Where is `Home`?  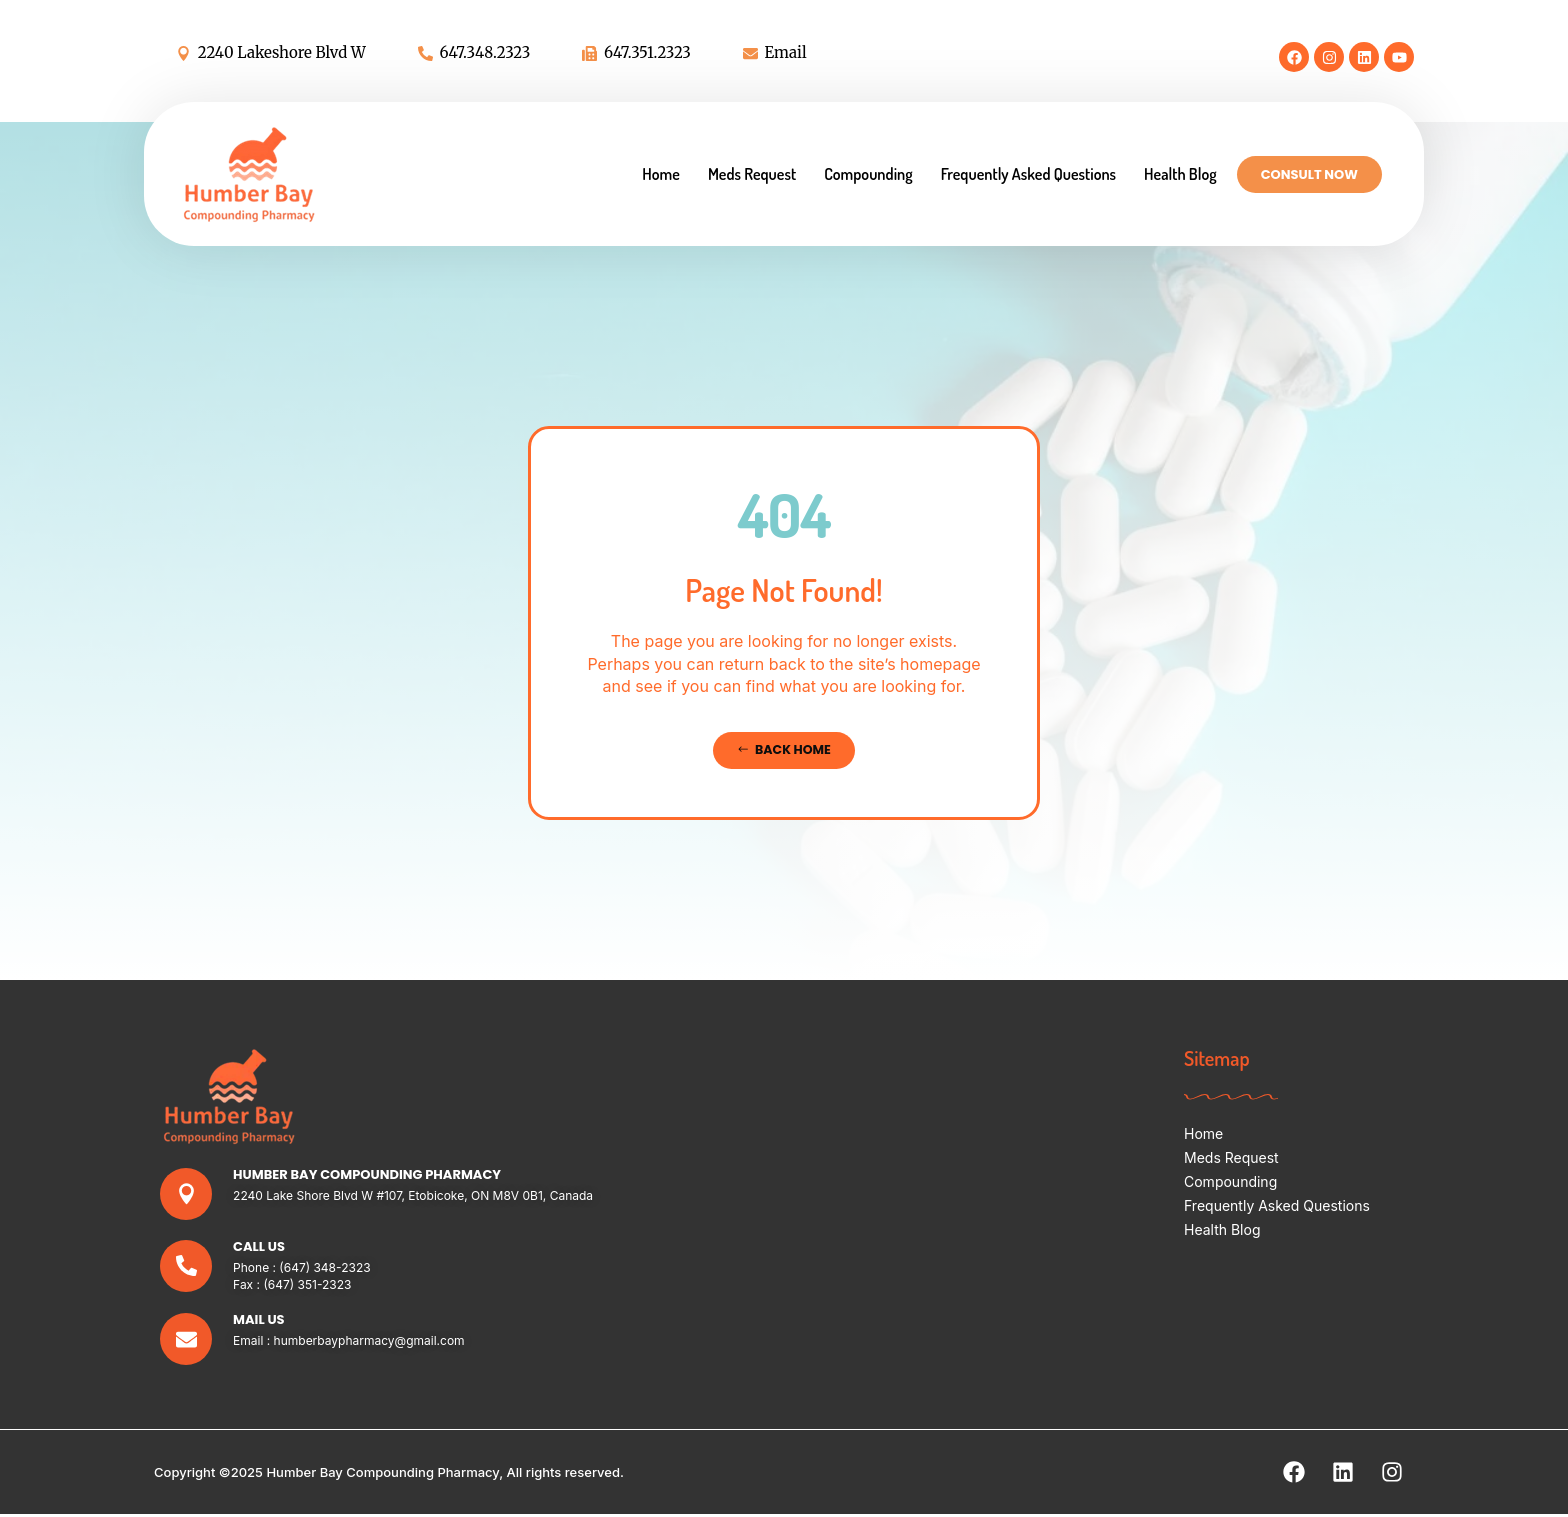
Home is located at coordinates (661, 174).